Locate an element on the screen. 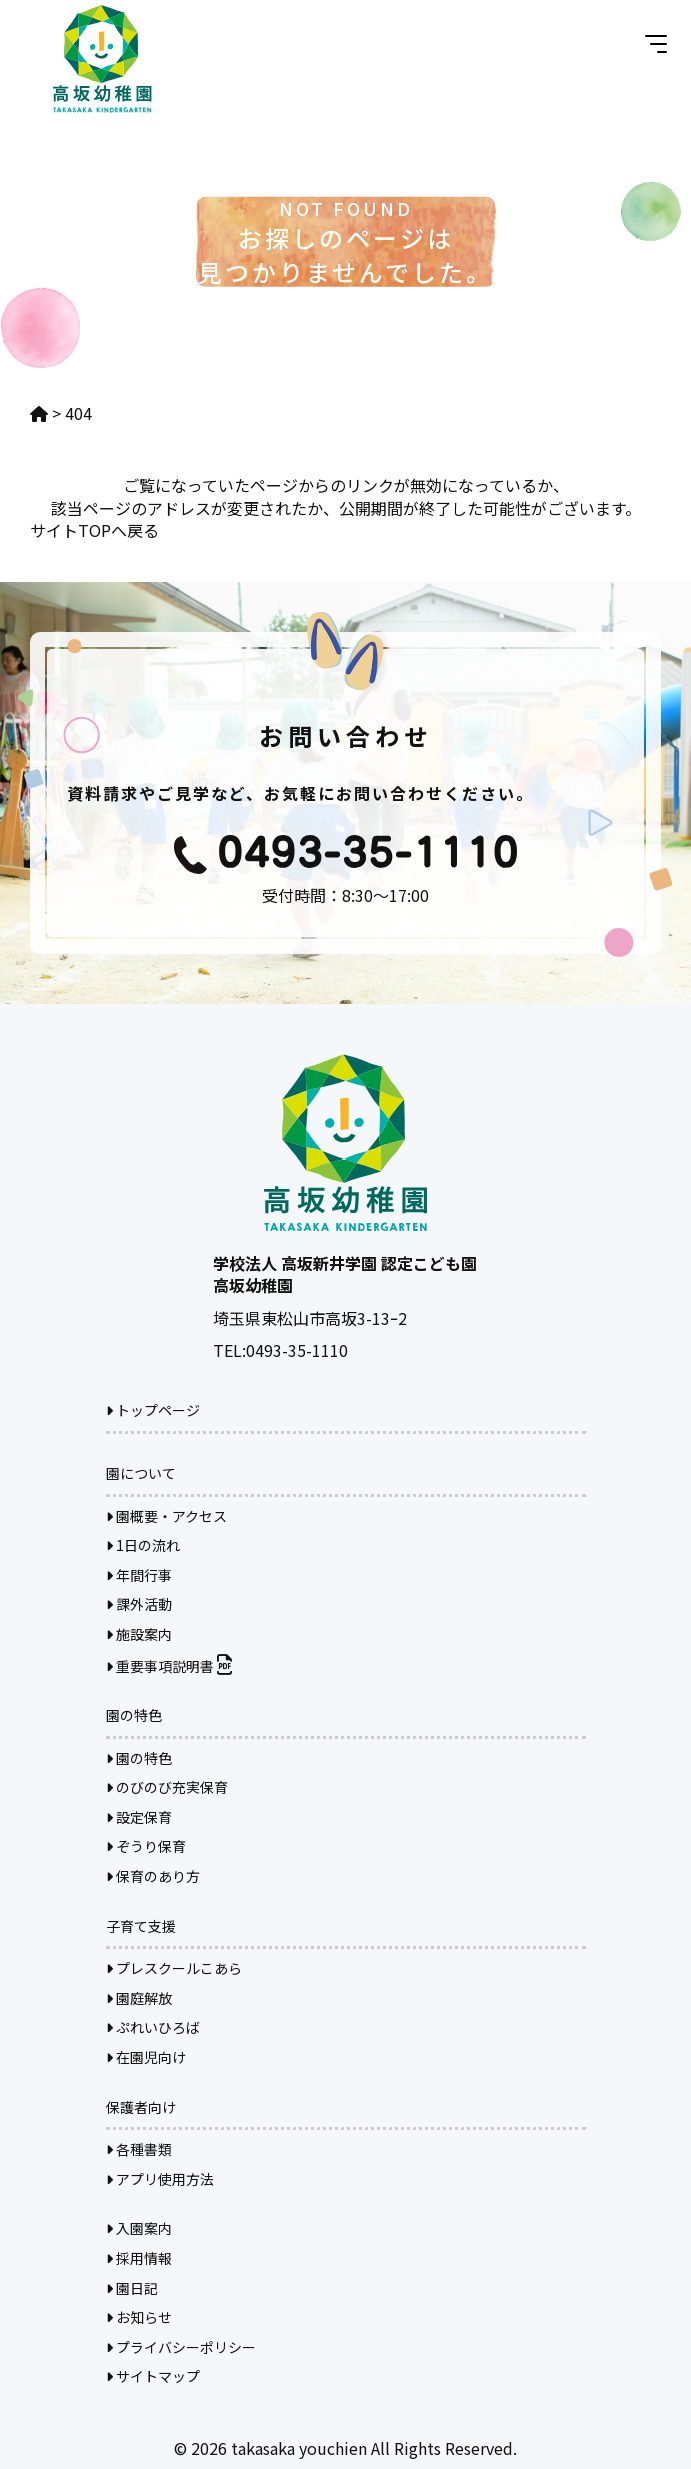  1日の流れ is located at coordinates (143, 1545).